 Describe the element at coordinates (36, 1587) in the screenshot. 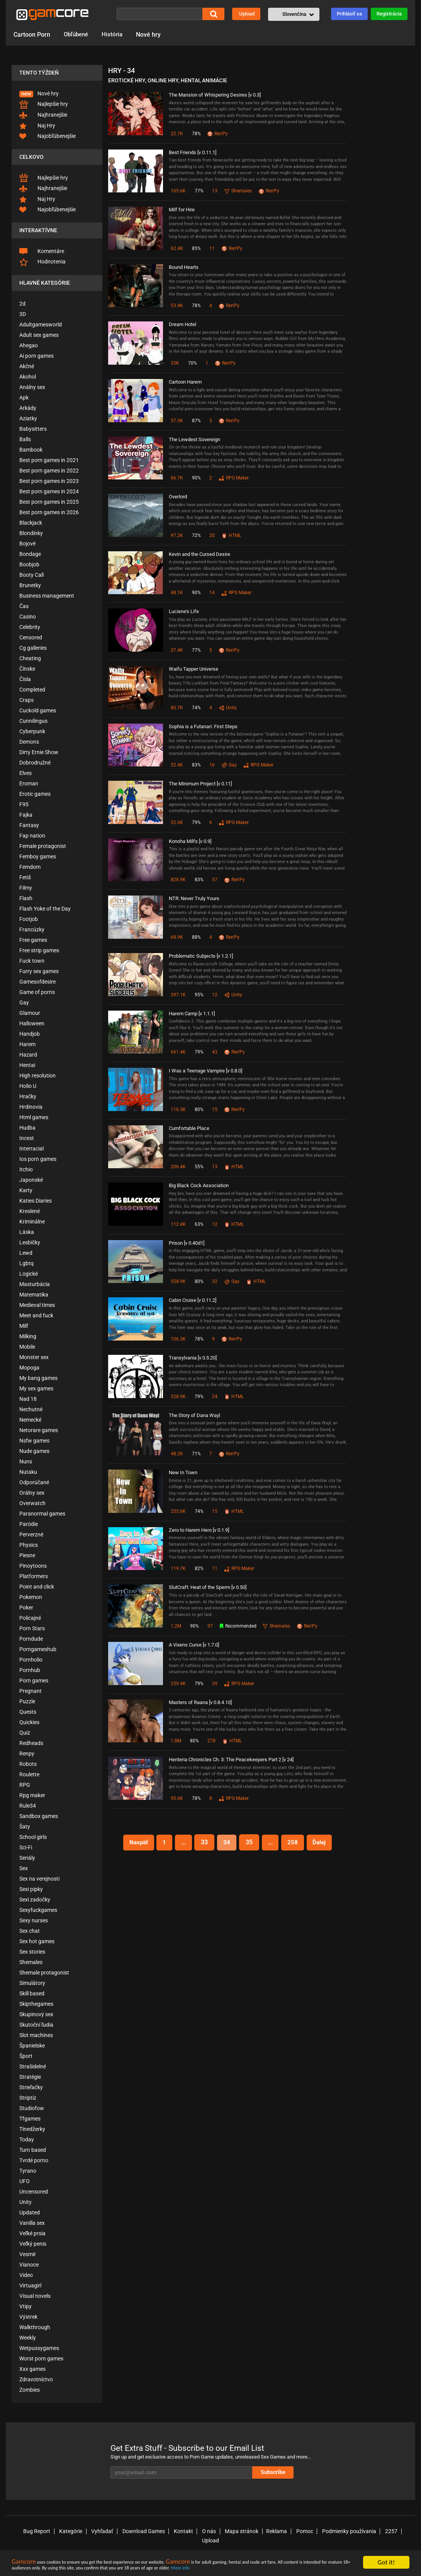

I see `Point and click` at that location.